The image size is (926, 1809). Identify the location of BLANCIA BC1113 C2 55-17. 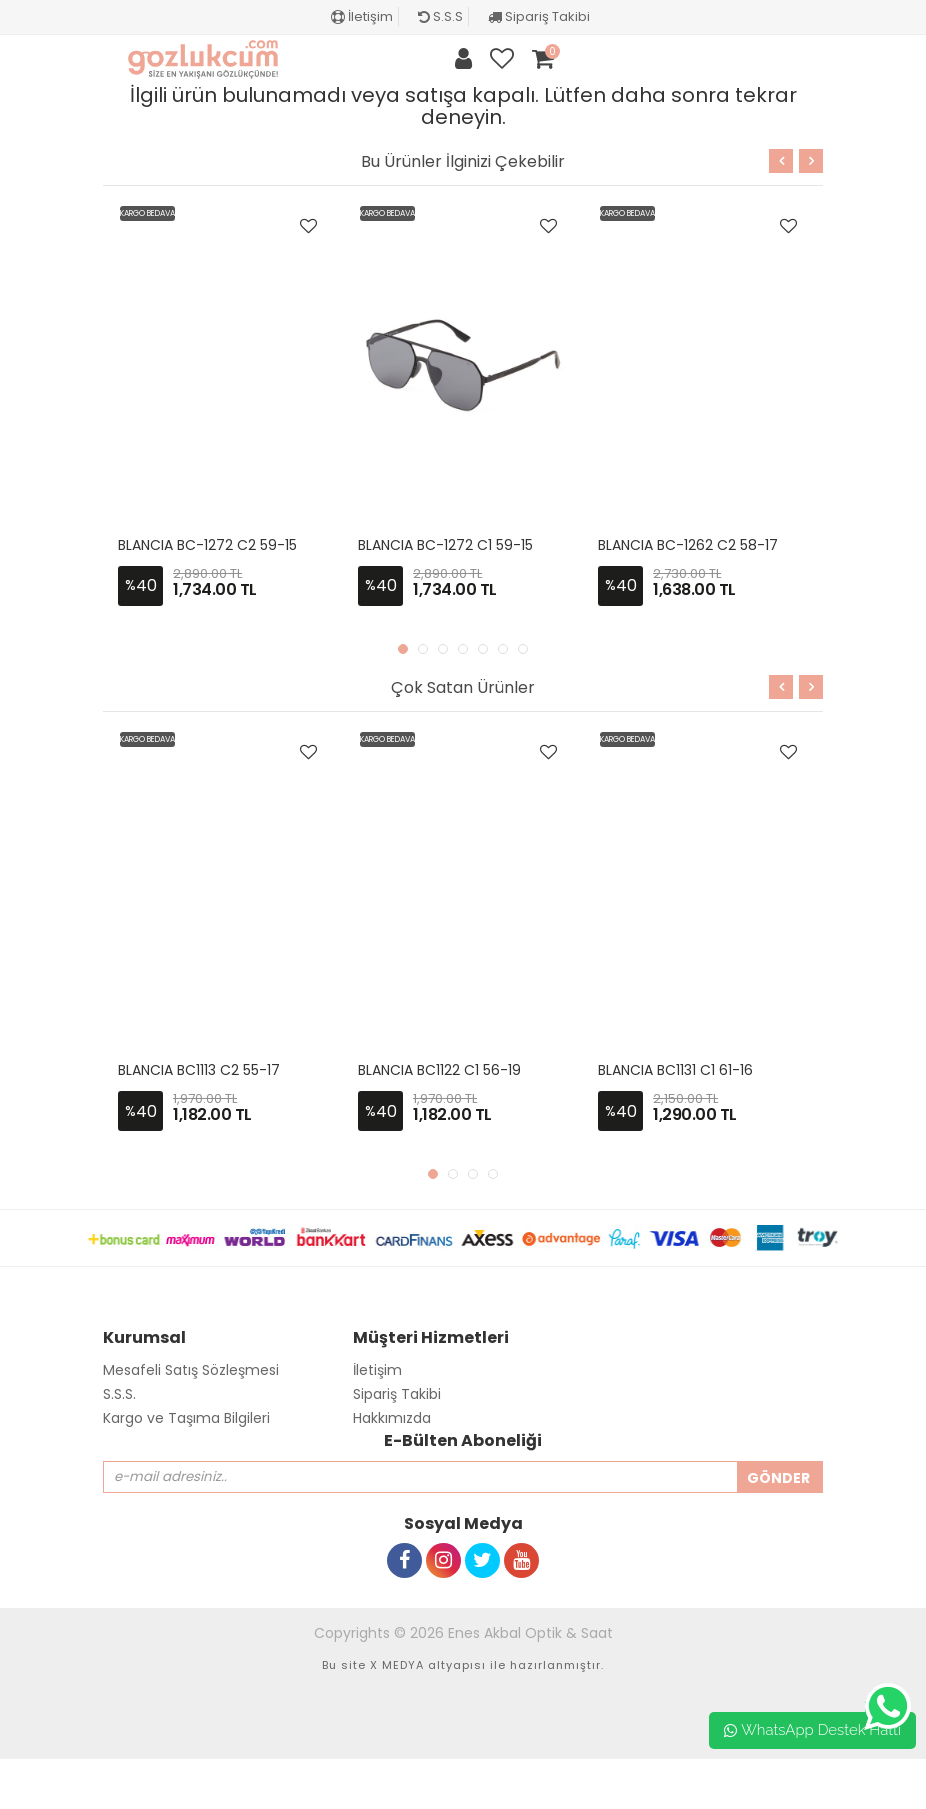
(199, 1070).